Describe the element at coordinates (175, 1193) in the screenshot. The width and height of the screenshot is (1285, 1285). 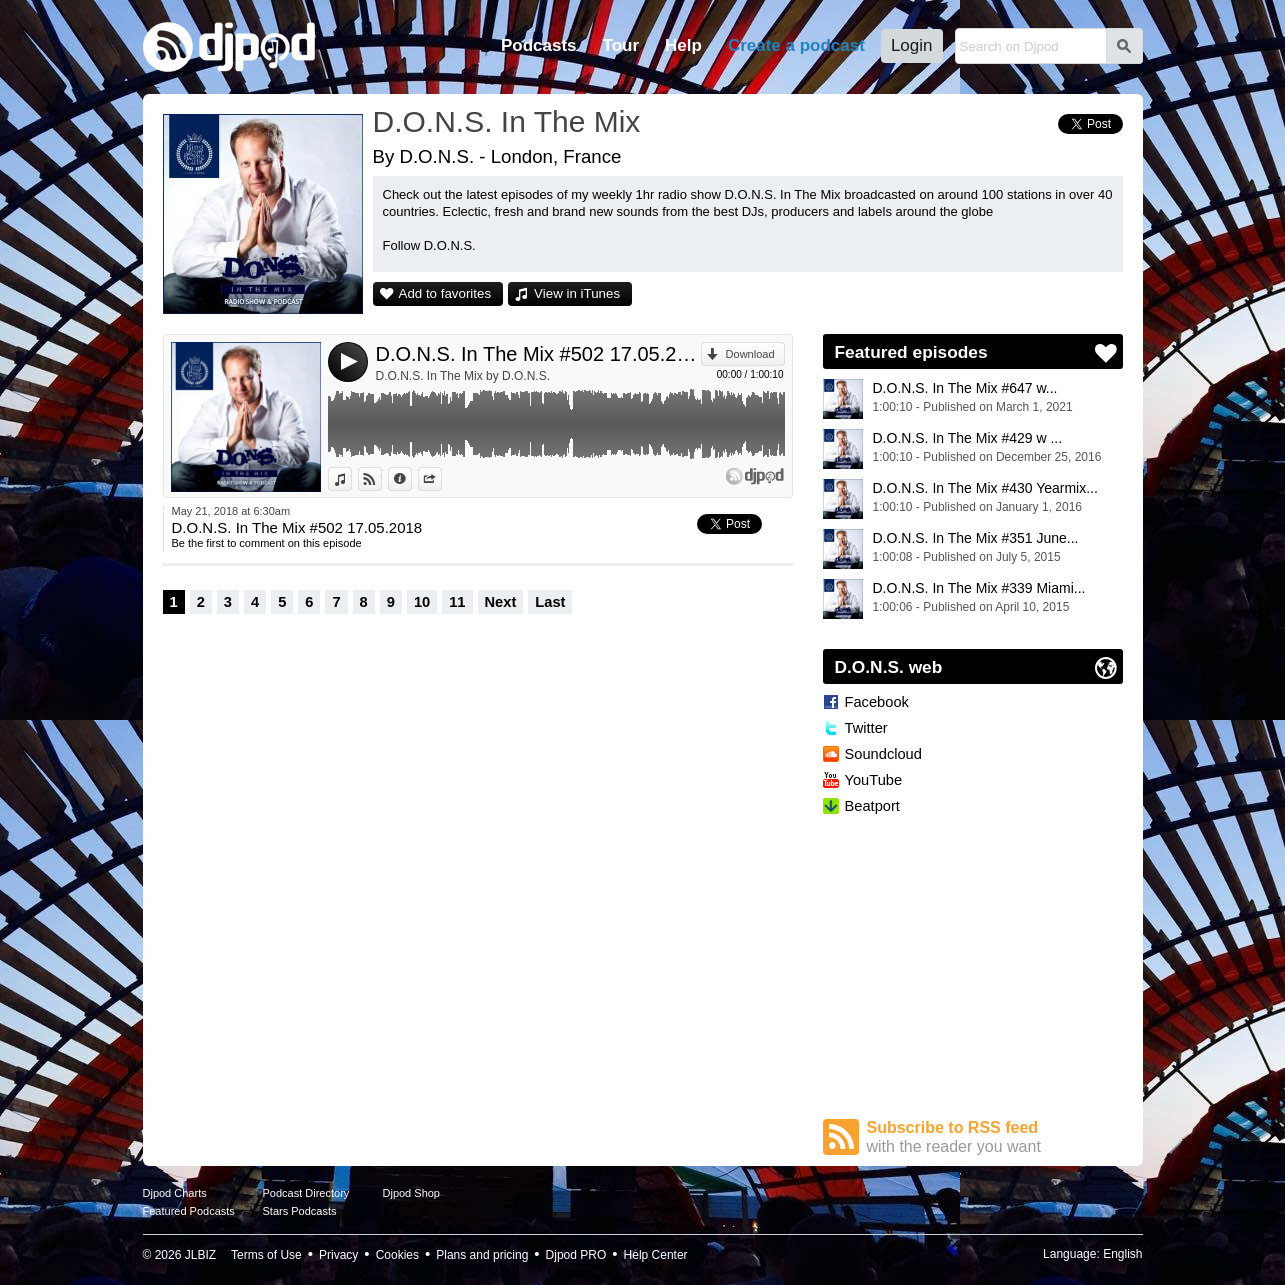
I see `Djpod Charts` at that location.